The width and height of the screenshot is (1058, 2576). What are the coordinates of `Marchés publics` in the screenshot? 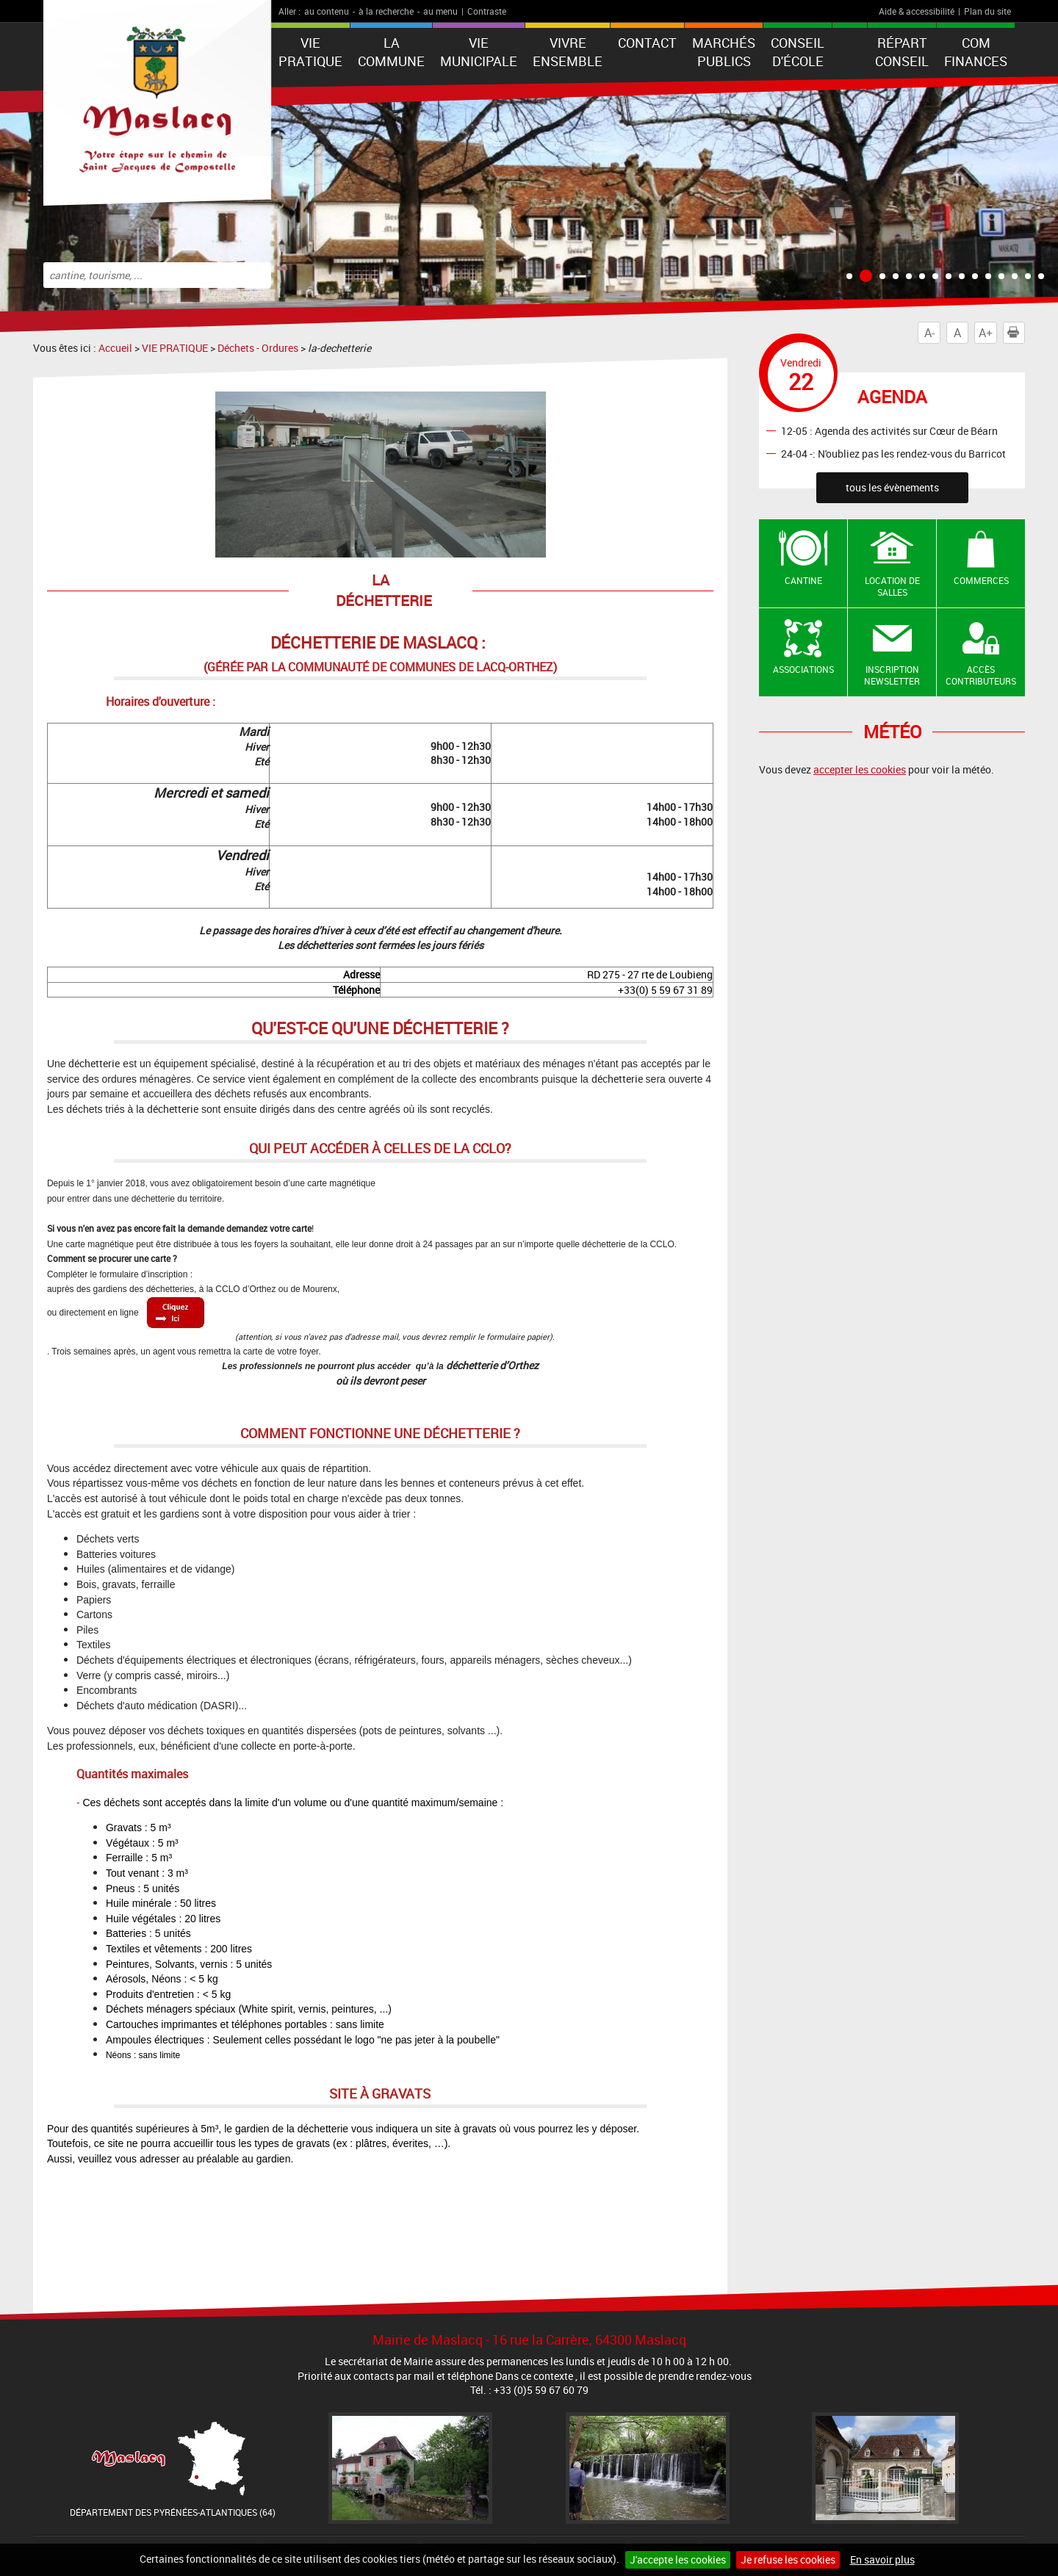 It's located at (723, 52).